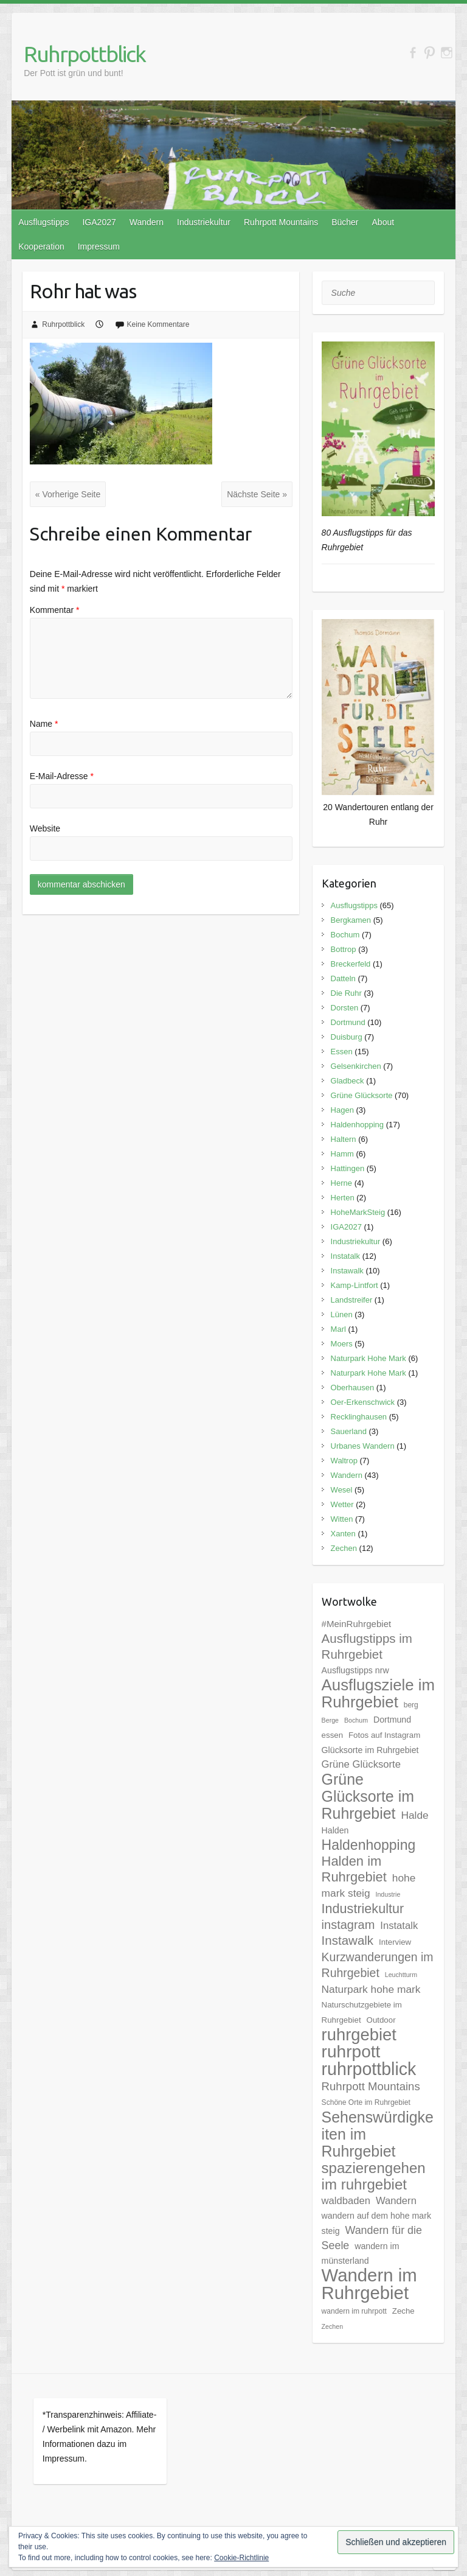 This screenshot has height=2576, width=467. Describe the element at coordinates (378, 1693) in the screenshot. I see `Ausflugsziele im Ruhrgebiet [Ausflugsziele im Ruhrgebiet (35 Einträge)]` at that location.